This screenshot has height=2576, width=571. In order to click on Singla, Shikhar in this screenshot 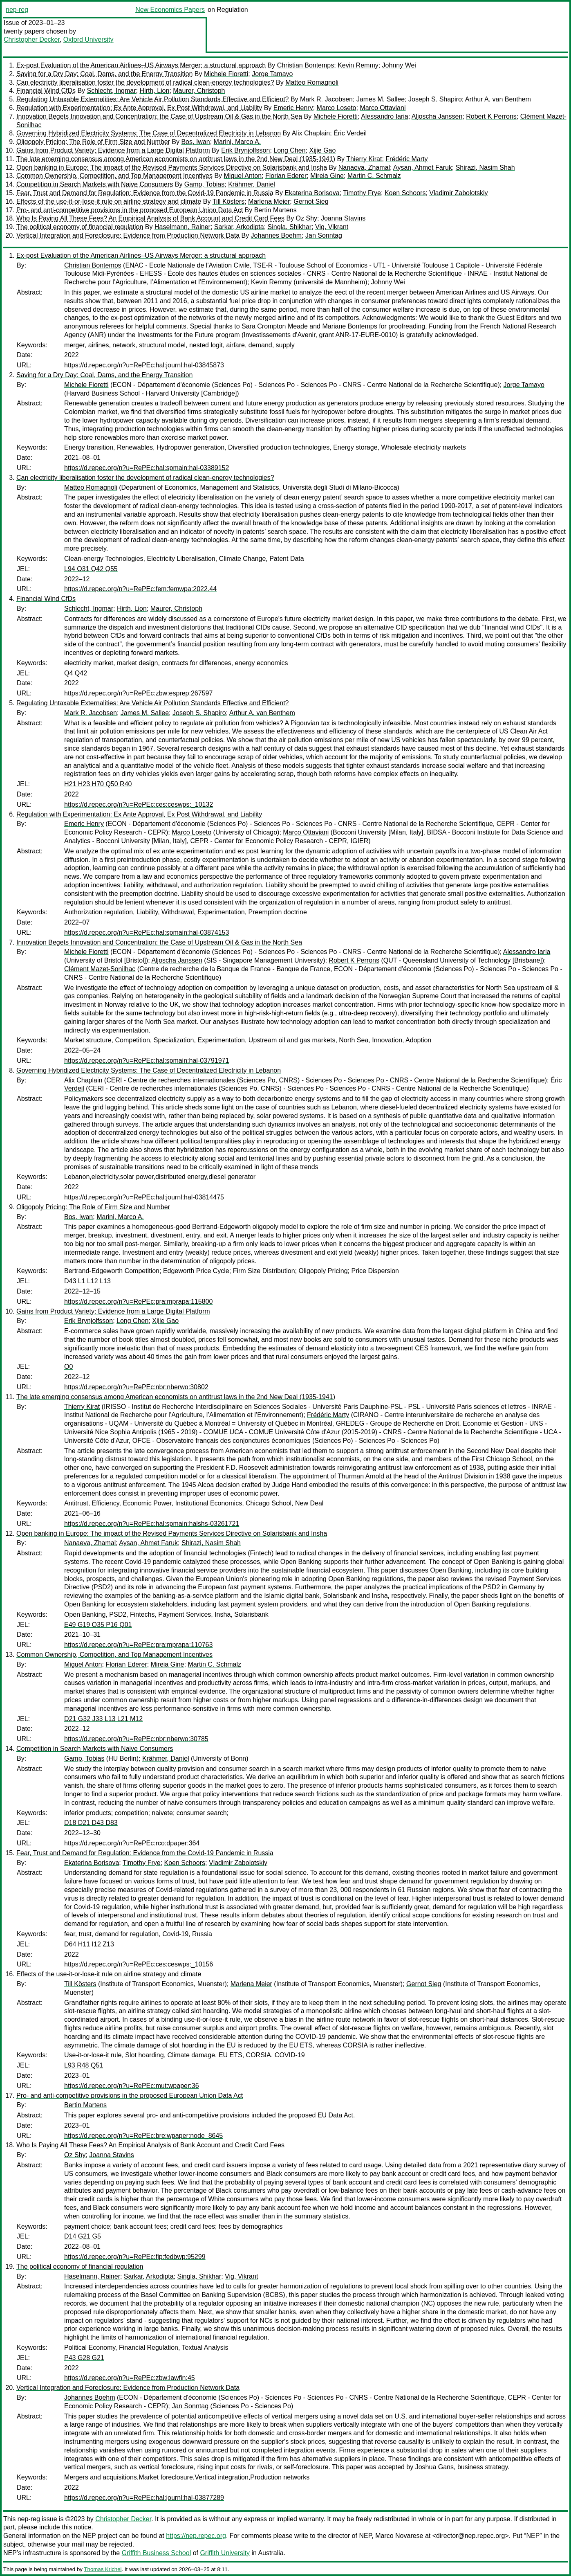, I will do `click(290, 226)`.